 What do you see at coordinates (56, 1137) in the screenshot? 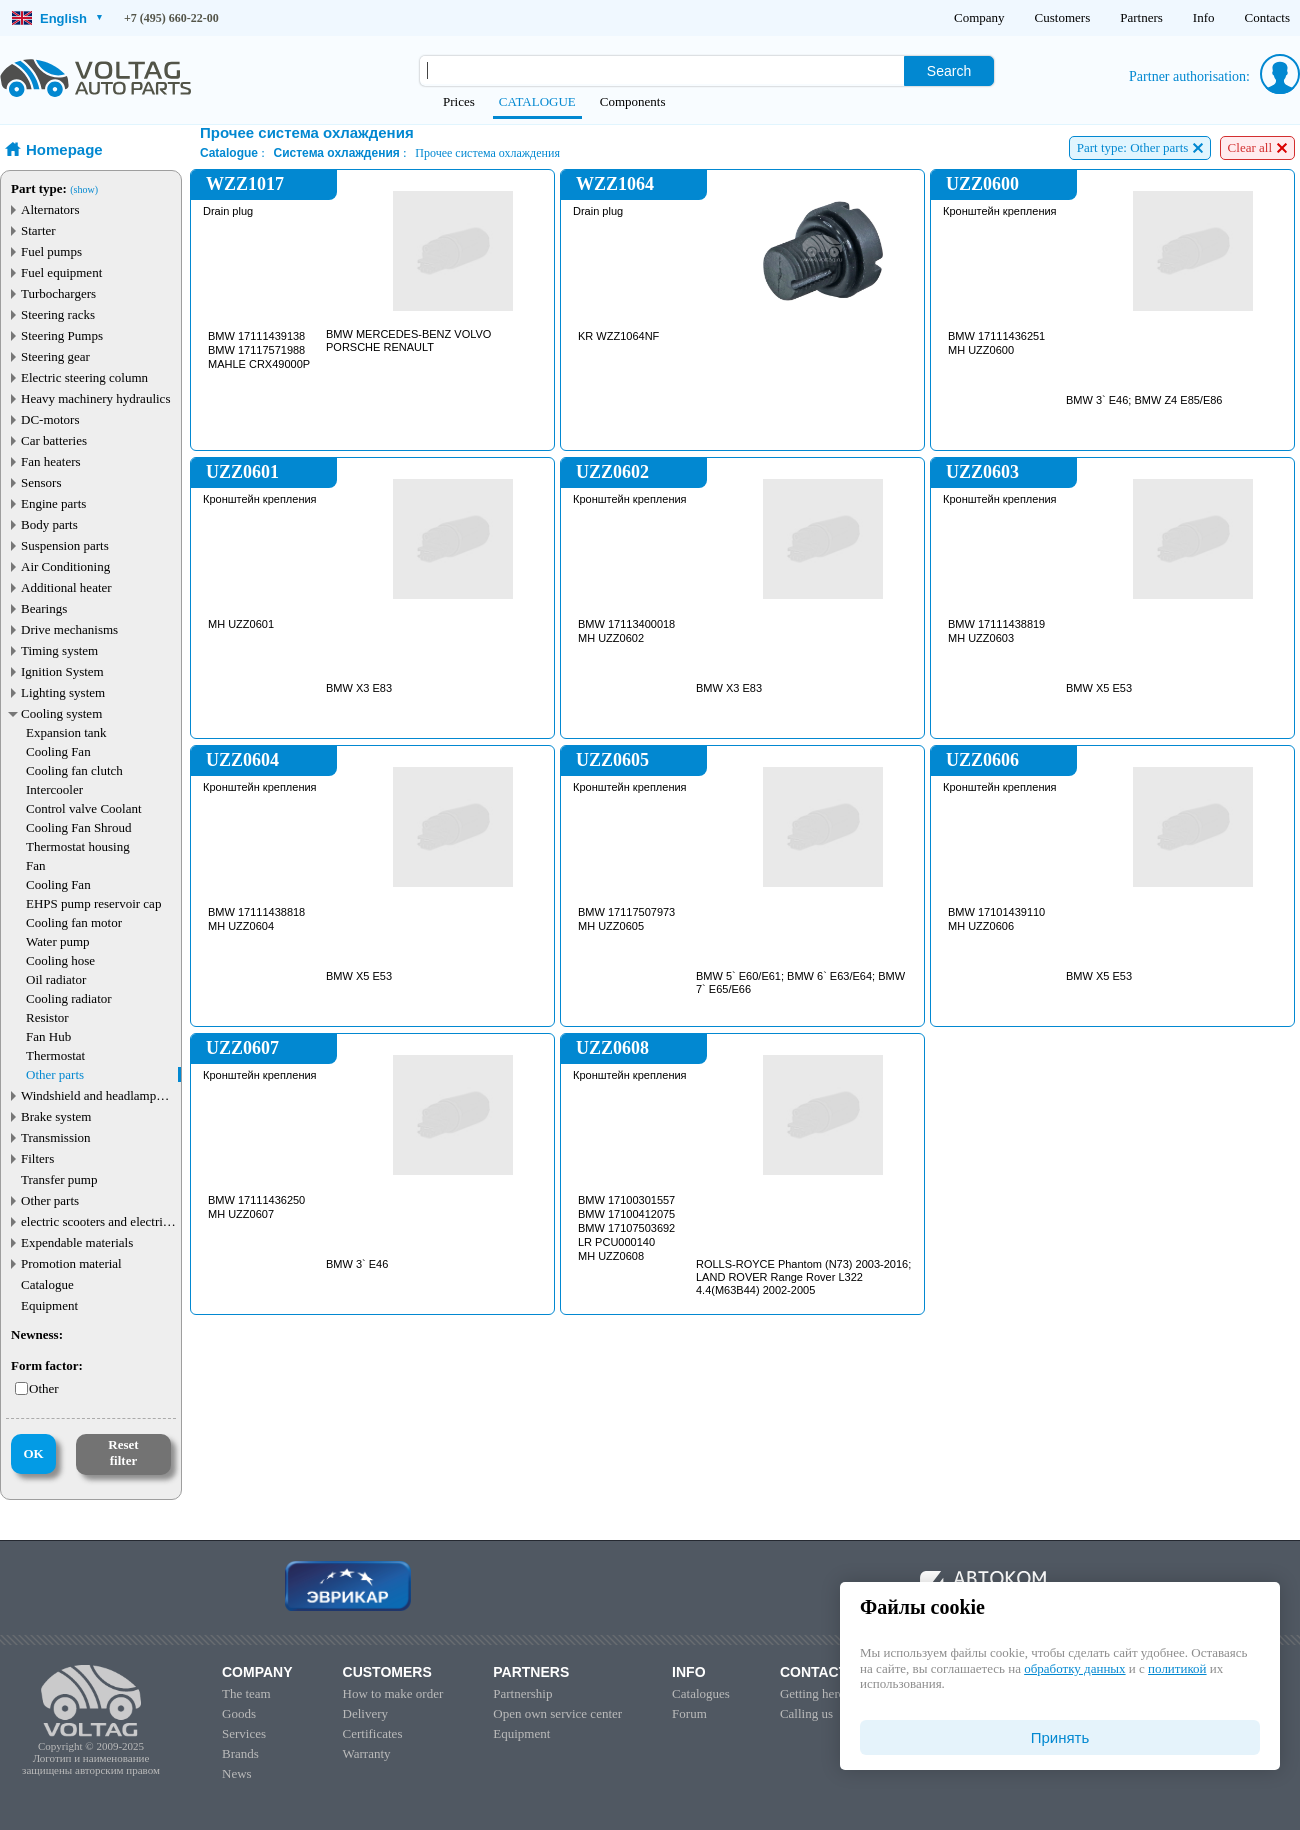
I see `Transmission` at bounding box center [56, 1137].